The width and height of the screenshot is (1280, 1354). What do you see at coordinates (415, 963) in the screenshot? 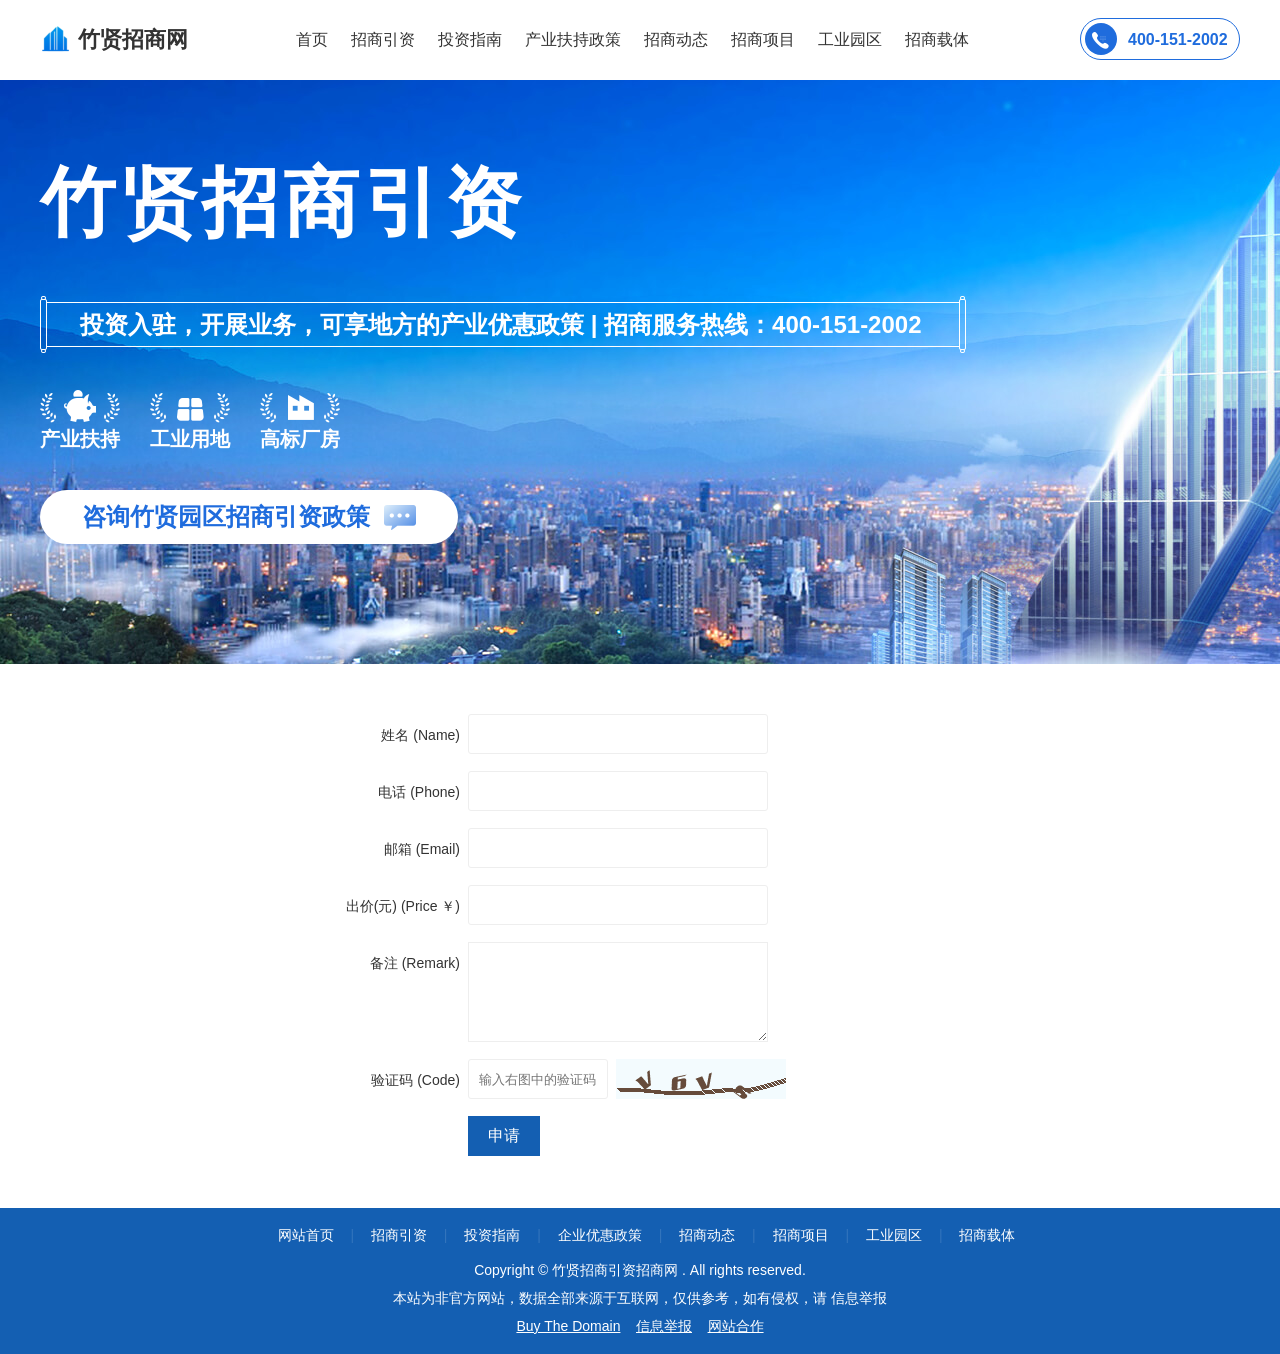
I see `备注 (Remark)` at bounding box center [415, 963].